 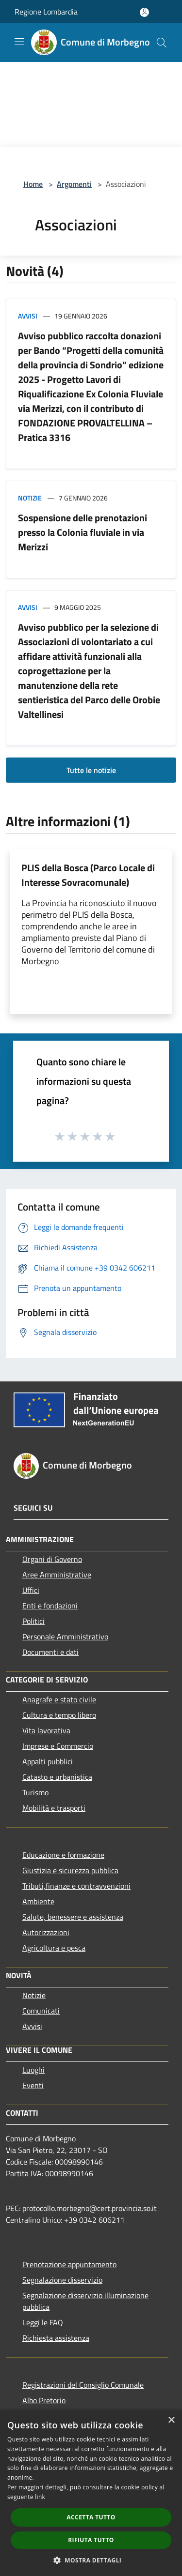 What do you see at coordinates (30, 498) in the screenshot?
I see `Notizie` at bounding box center [30, 498].